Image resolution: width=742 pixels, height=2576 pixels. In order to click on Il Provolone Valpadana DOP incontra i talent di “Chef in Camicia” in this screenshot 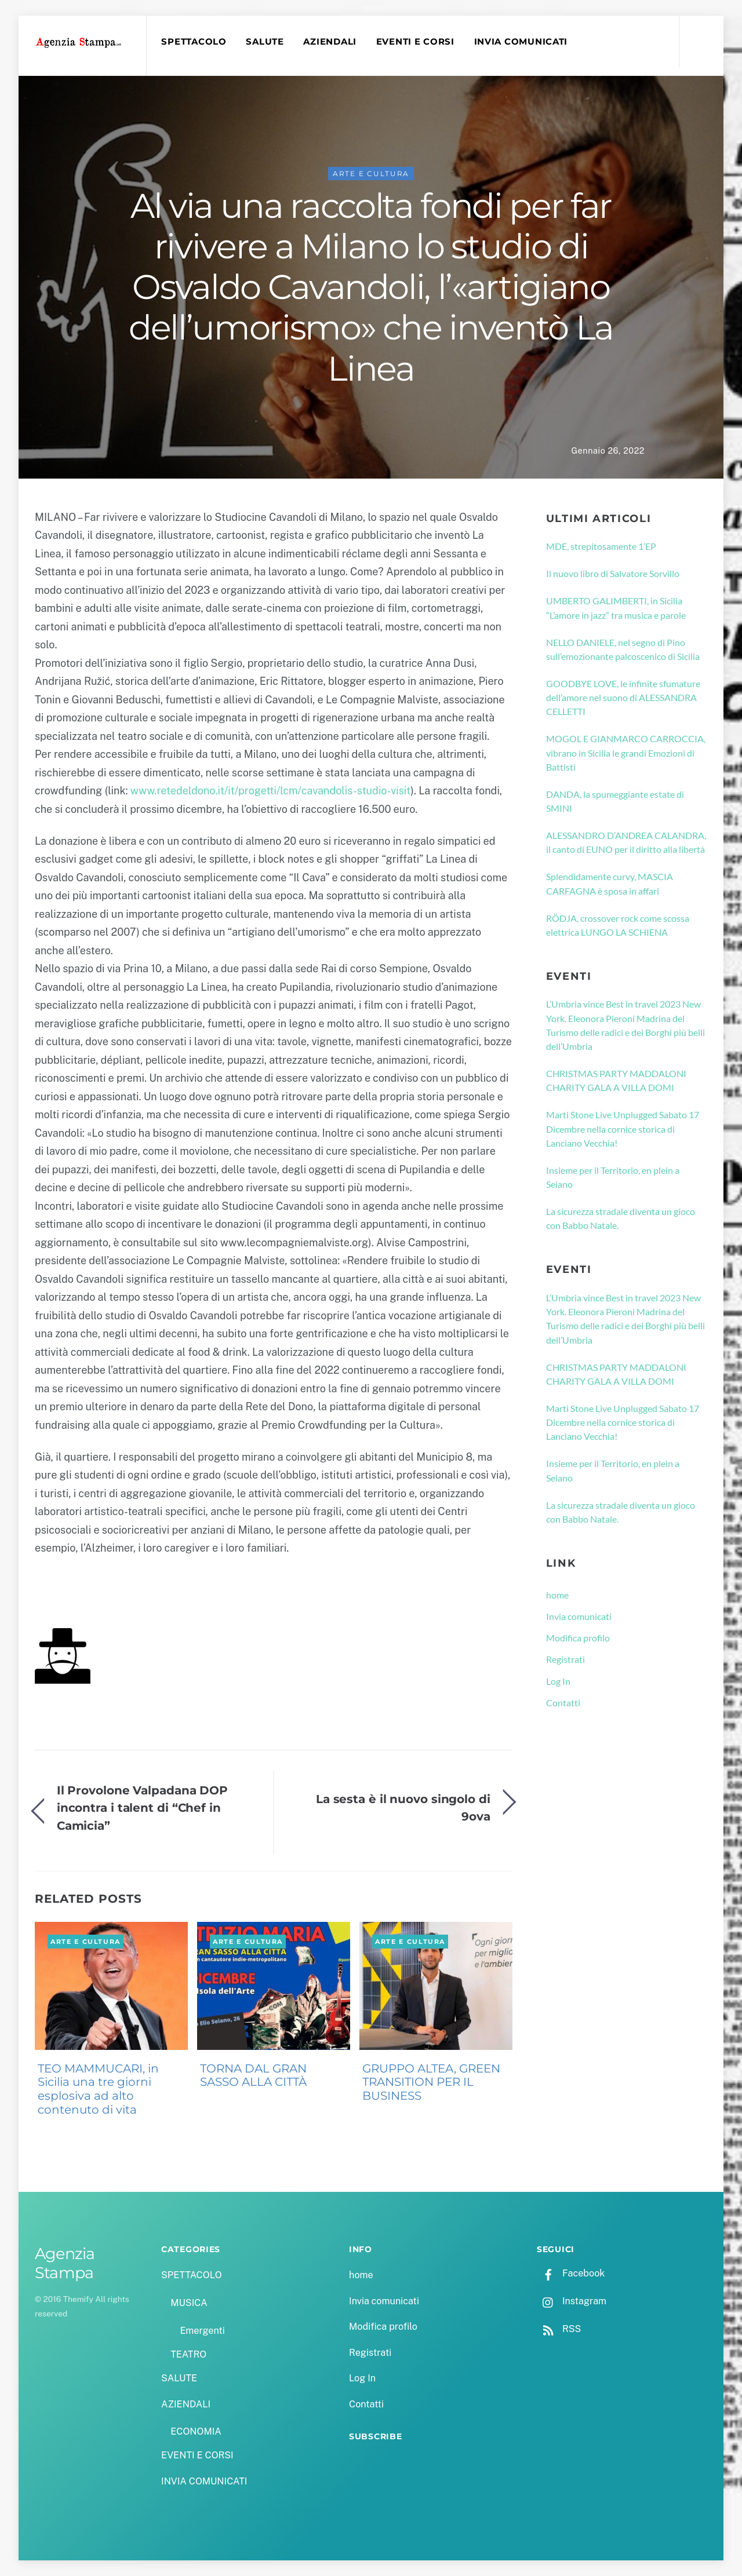, I will do `click(142, 1808)`.